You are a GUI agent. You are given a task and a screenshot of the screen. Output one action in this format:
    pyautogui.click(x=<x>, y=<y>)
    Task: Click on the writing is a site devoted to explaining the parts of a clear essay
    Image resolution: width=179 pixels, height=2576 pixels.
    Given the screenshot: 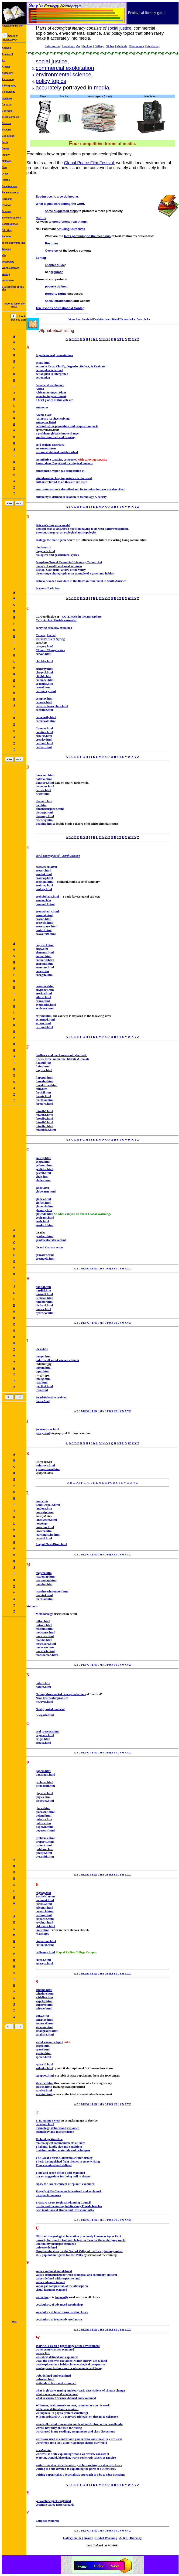 What is the action you would take?
    pyautogui.click(x=76, y=2468)
    